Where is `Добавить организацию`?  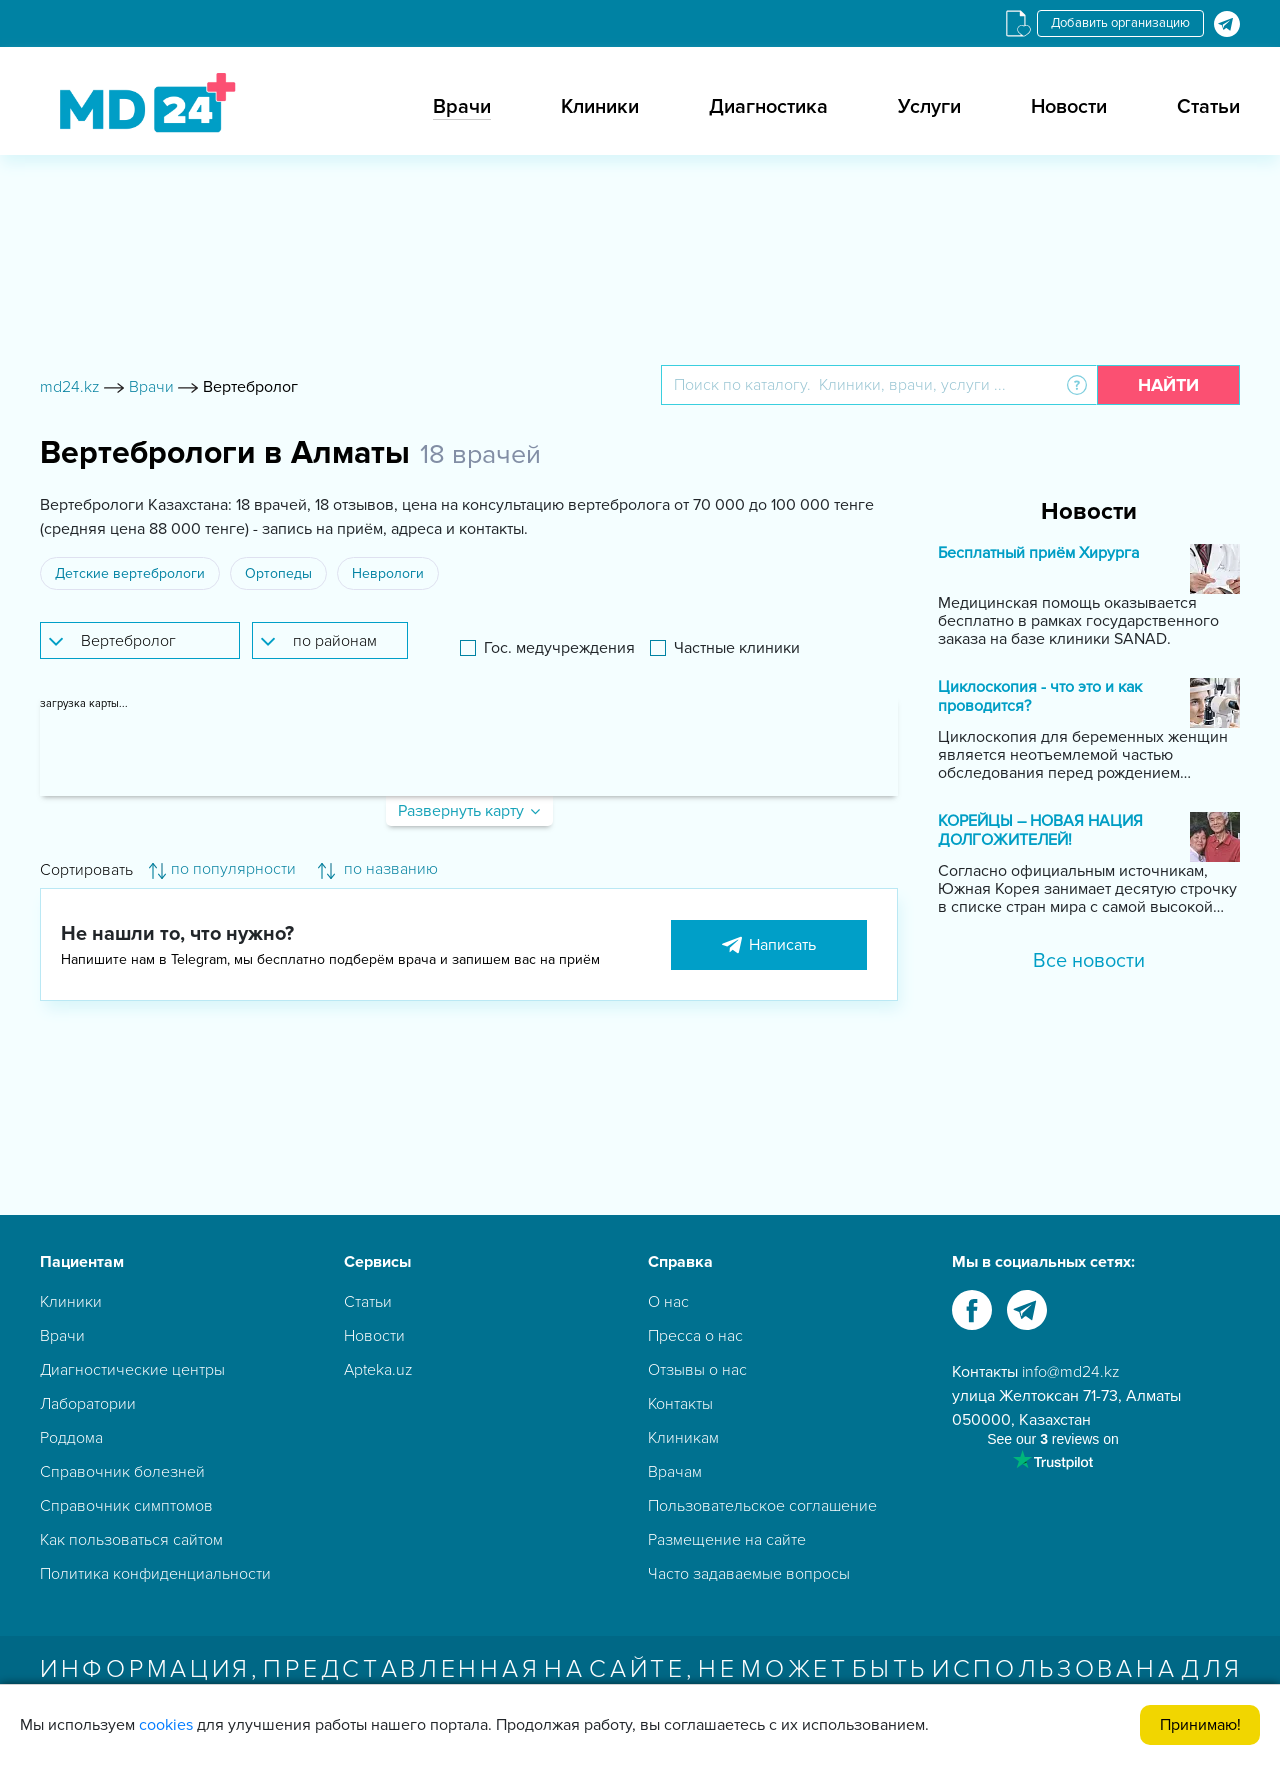
Добавить организацию is located at coordinates (1120, 23).